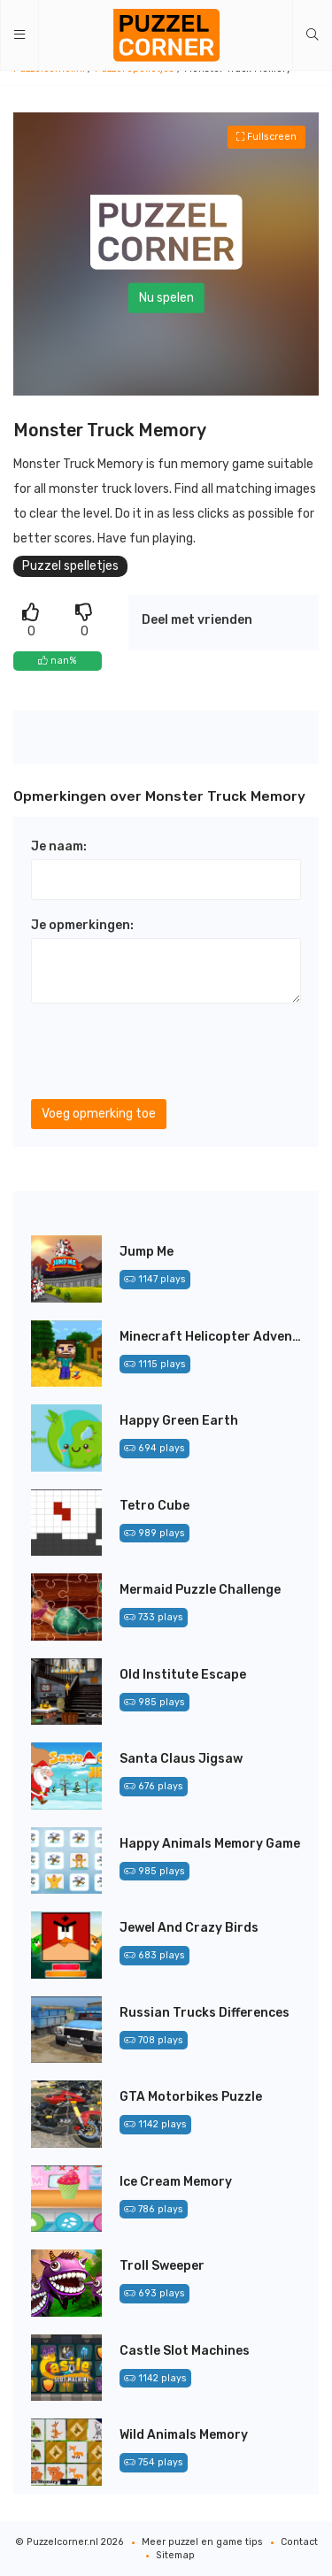 This screenshot has width=332, height=2576. What do you see at coordinates (175, 2555) in the screenshot?
I see `Sitemap` at bounding box center [175, 2555].